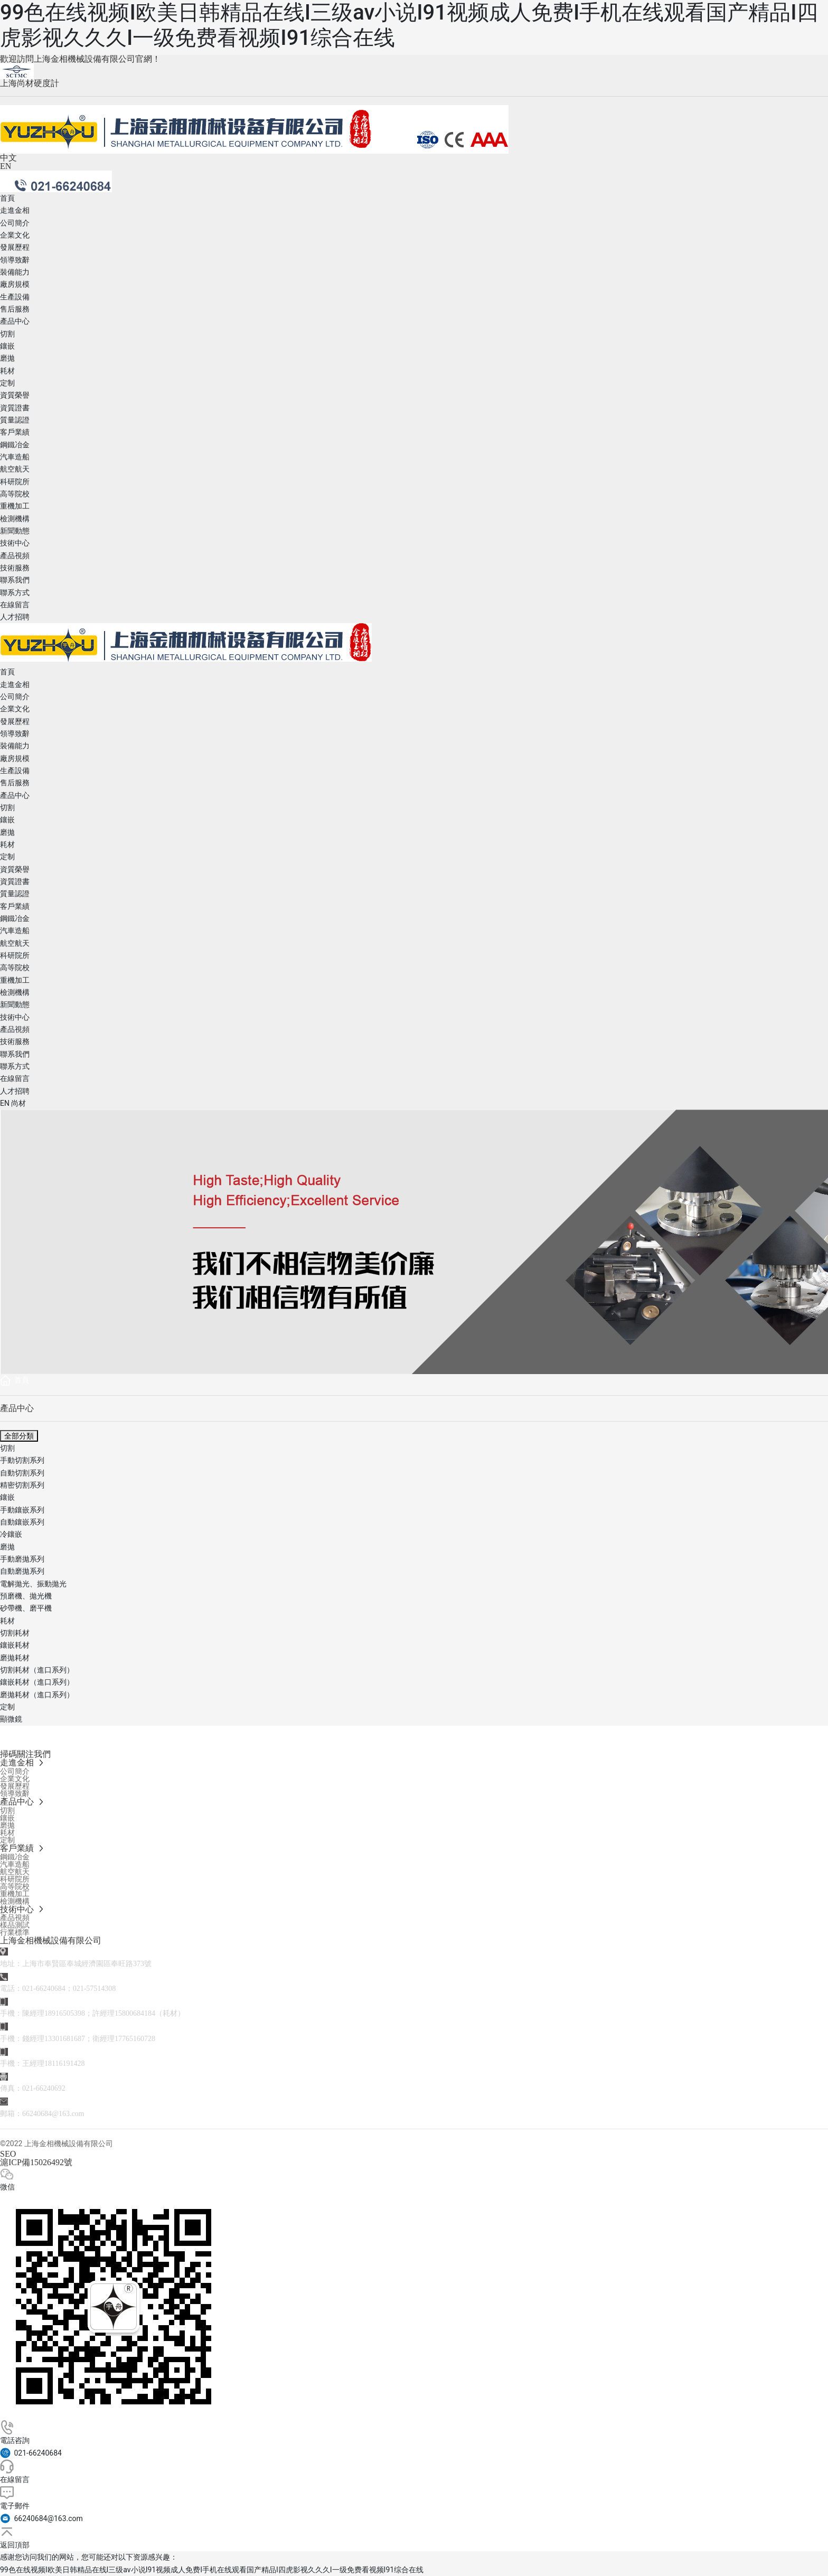 The image size is (828, 2576). I want to click on 生產設備, so click(15, 297).